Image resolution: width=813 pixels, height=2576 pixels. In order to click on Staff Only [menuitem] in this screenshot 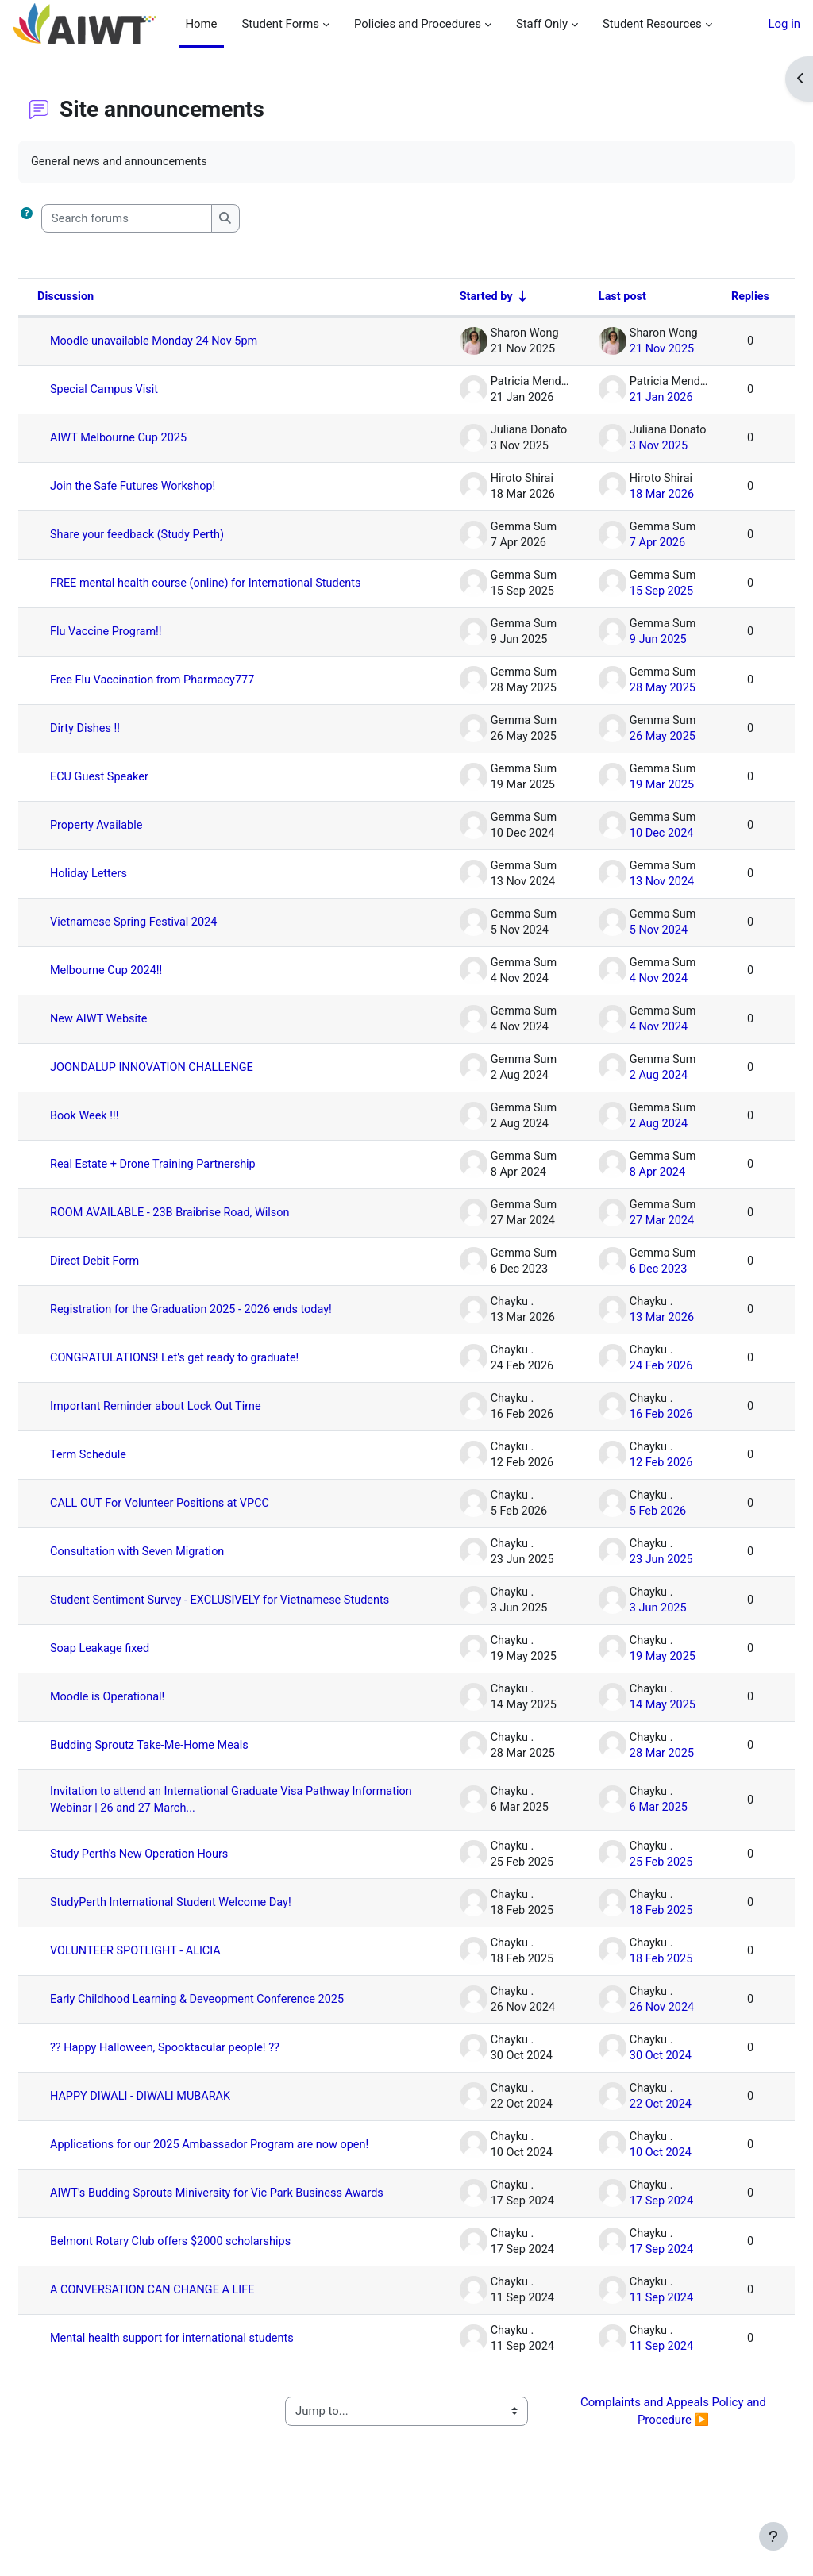, I will do `click(536, 24)`.